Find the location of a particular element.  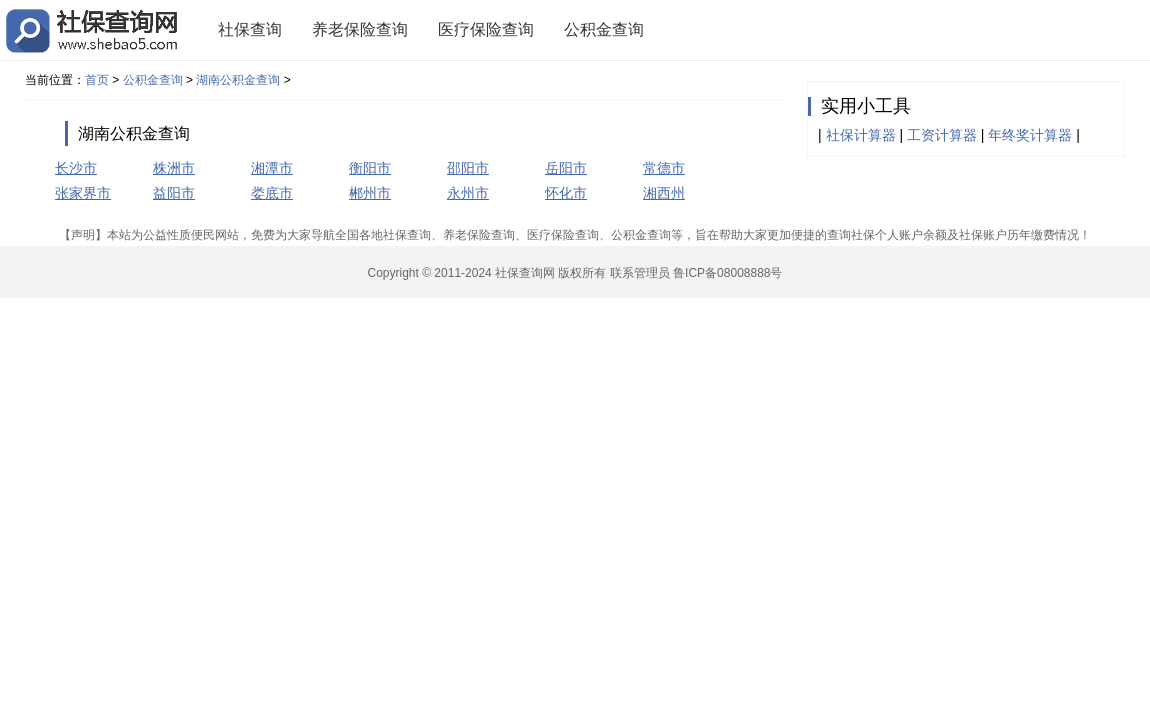

首页 is located at coordinates (97, 80).